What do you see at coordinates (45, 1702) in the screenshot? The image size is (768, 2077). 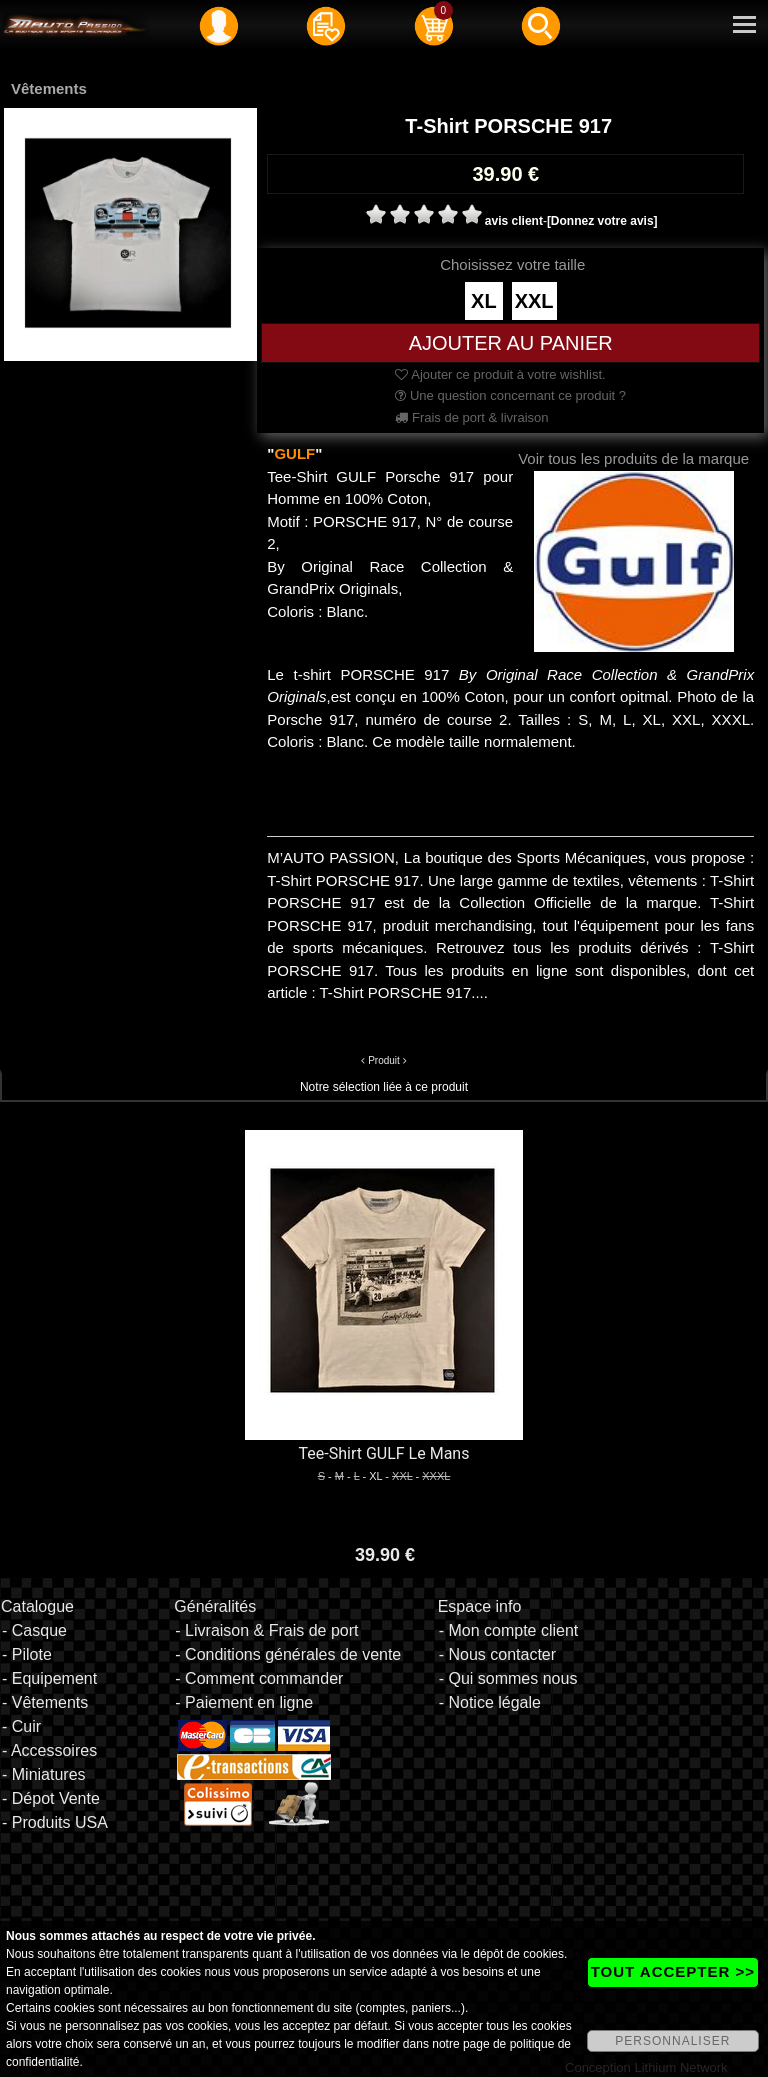 I see `- Vêtements` at bounding box center [45, 1702].